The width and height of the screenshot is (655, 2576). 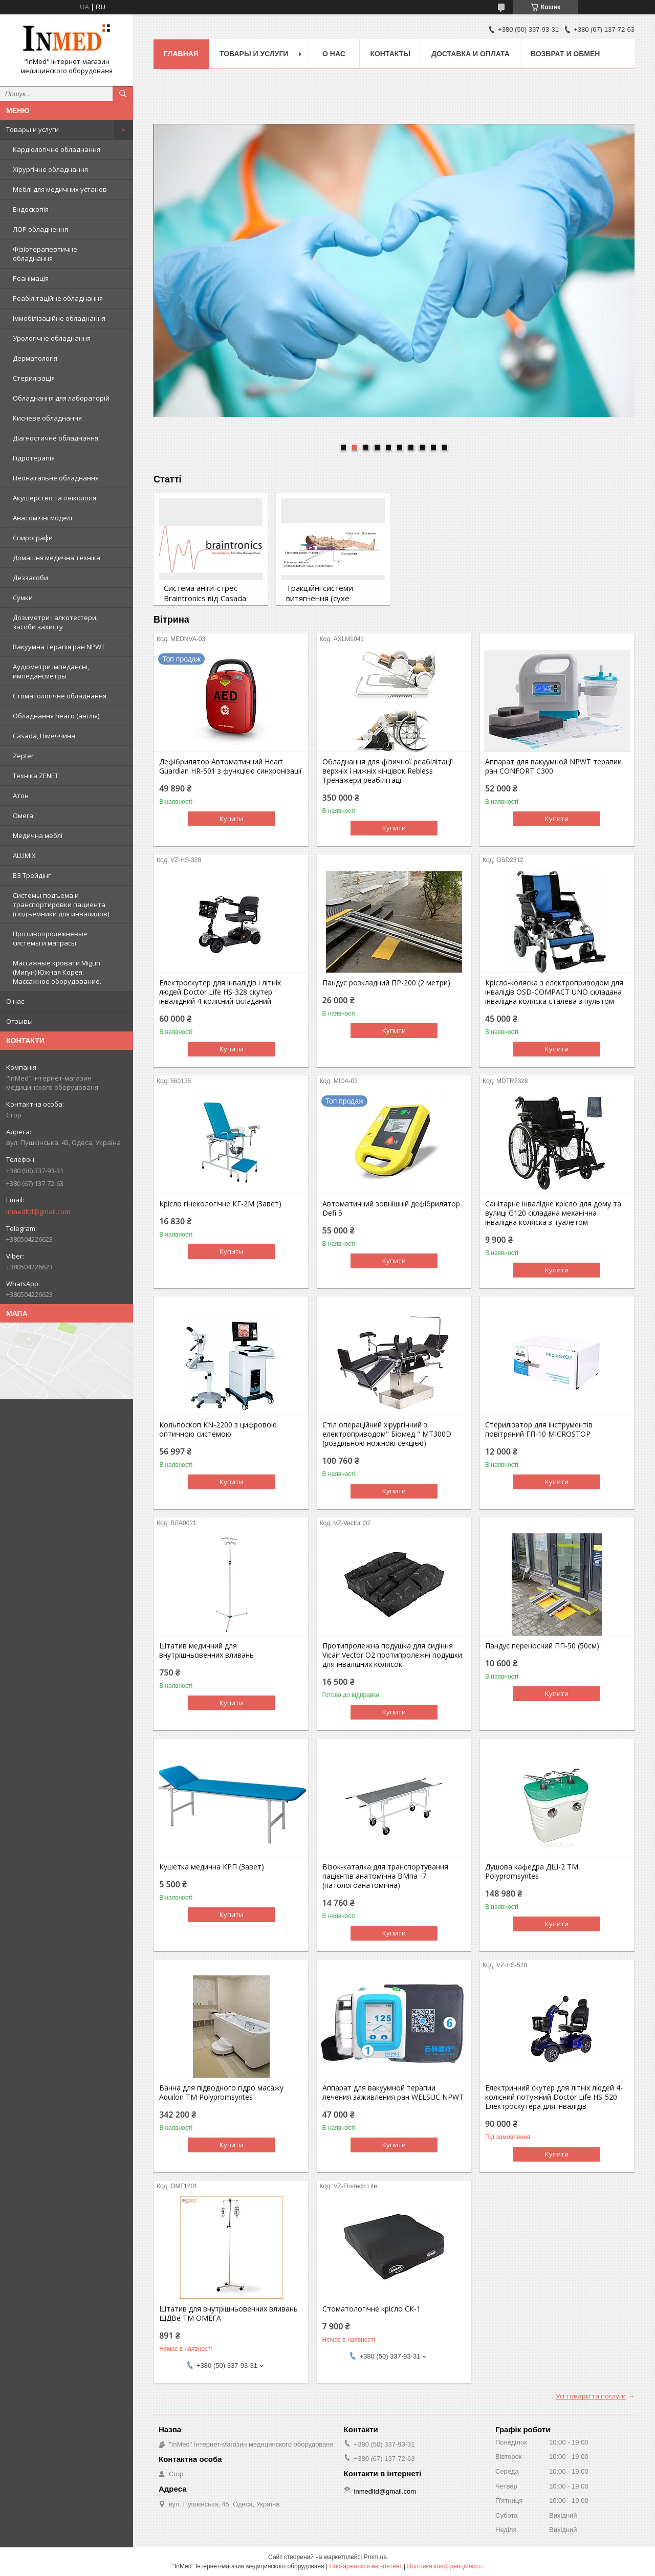 What do you see at coordinates (59, 318) in the screenshot?
I see `Іммобілізаційне обладнання` at bounding box center [59, 318].